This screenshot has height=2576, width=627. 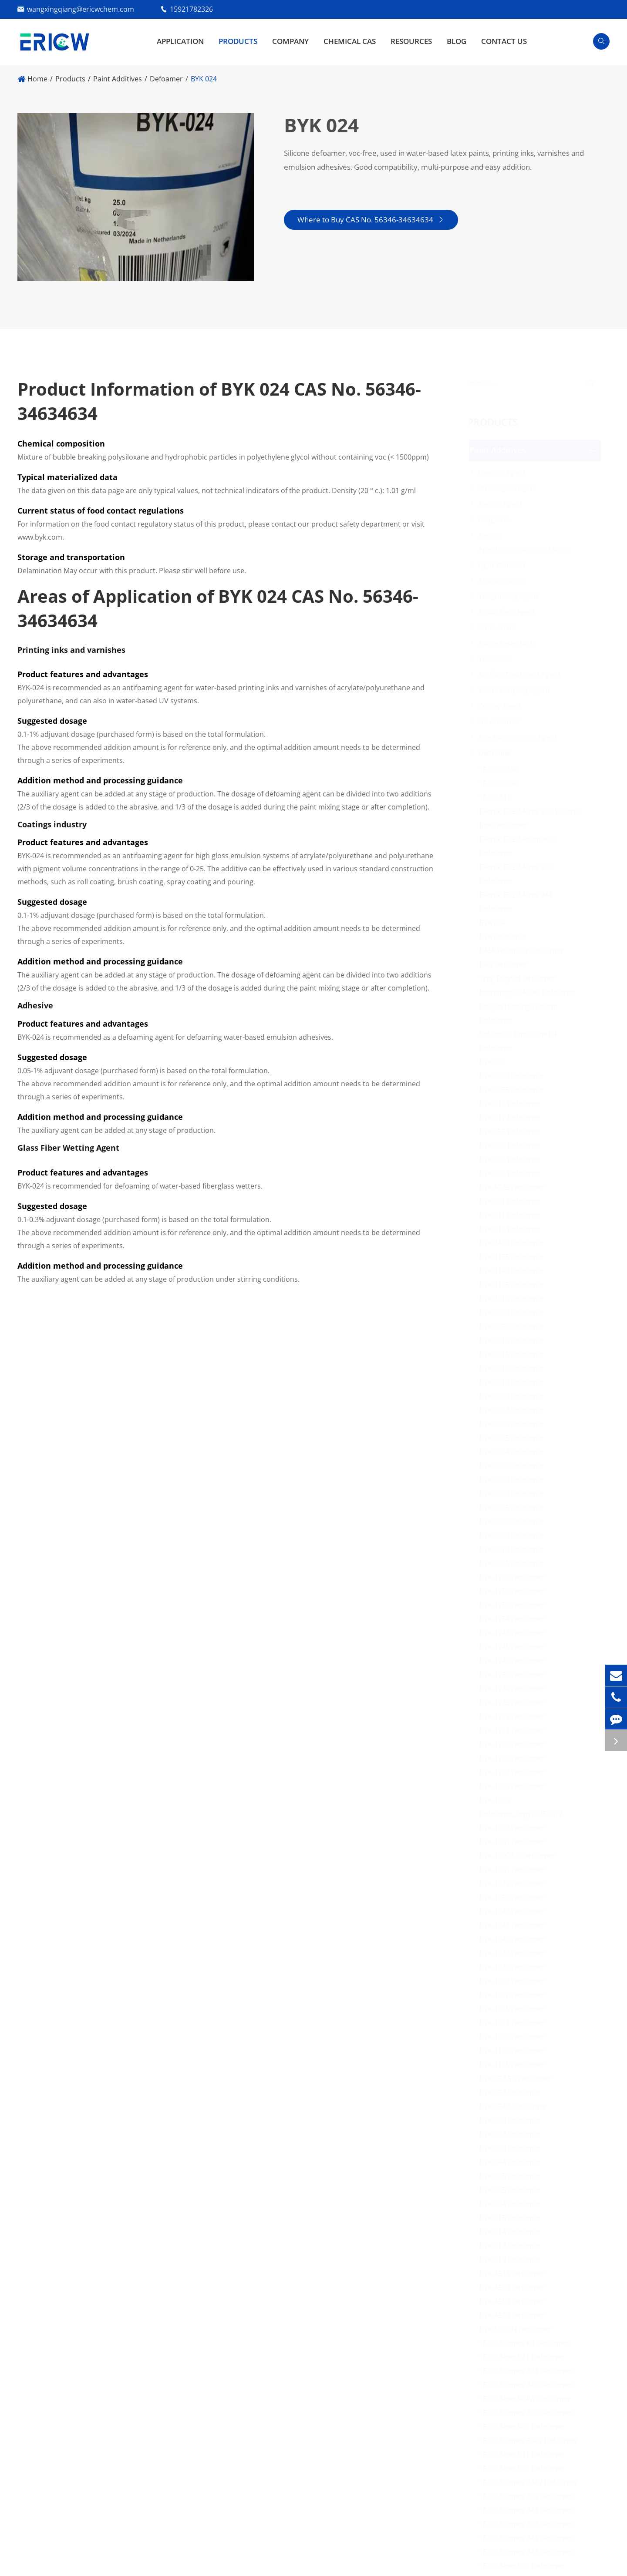 What do you see at coordinates (513, 2259) in the screenshot?
I see `BYK-019 Defoamer` at bounding box center [513, 2259].